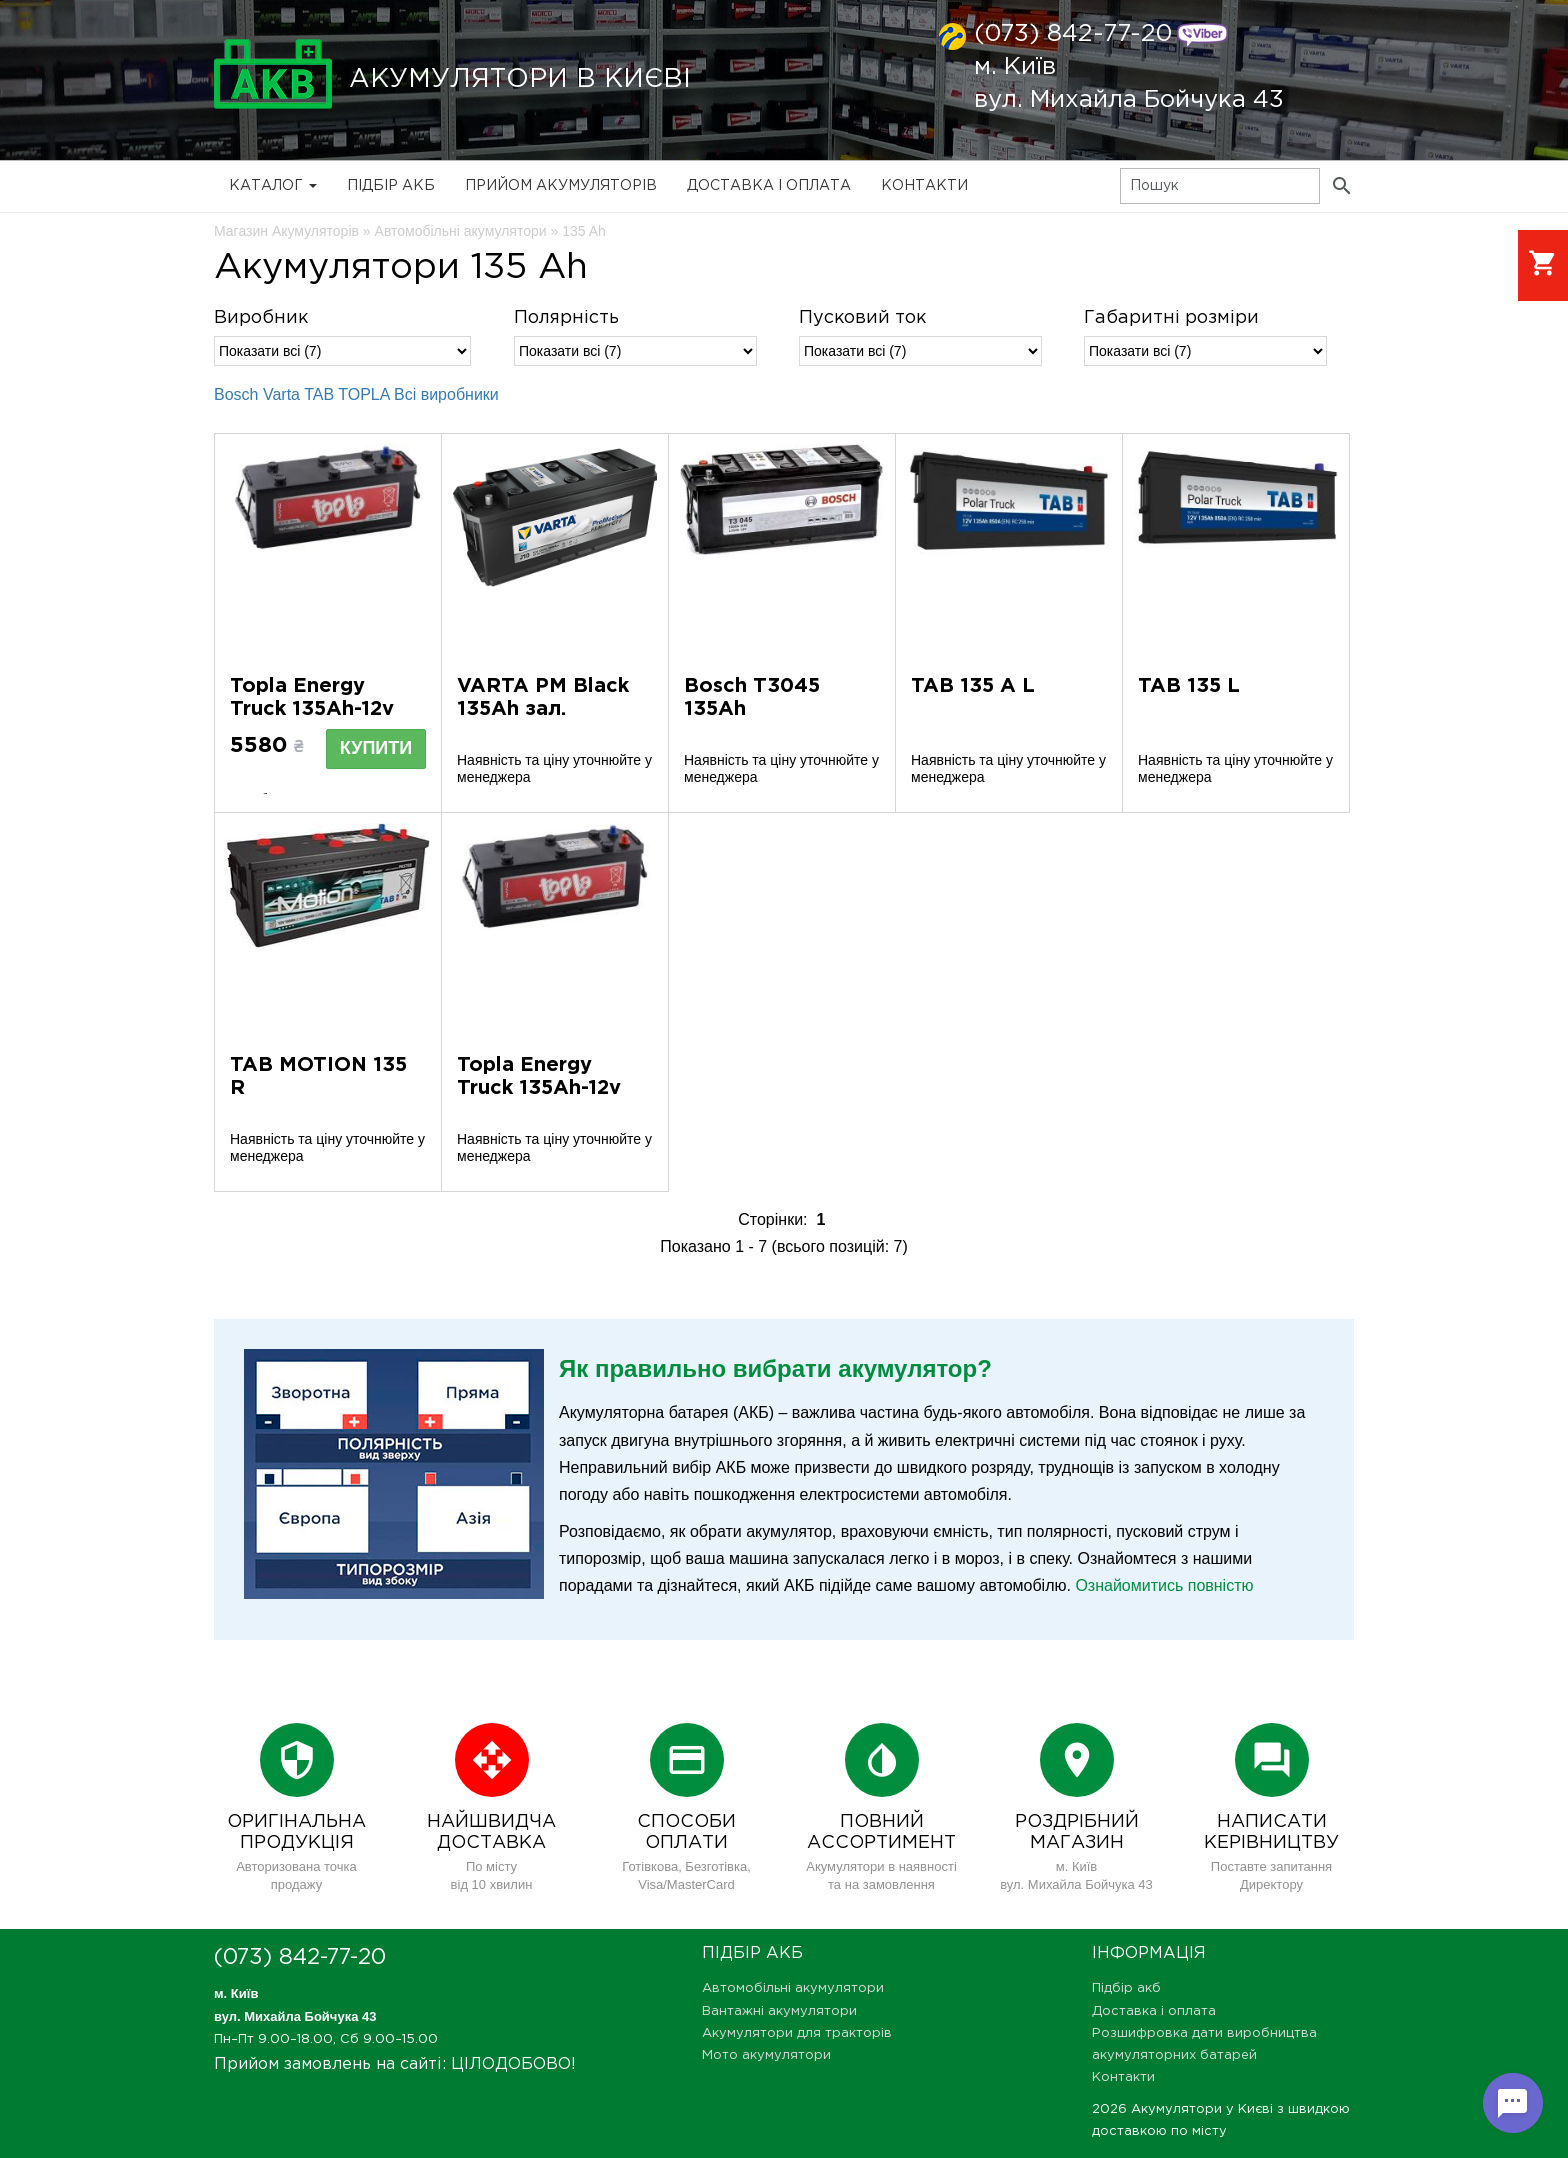  I want to click on Купити, so click(376, 748).